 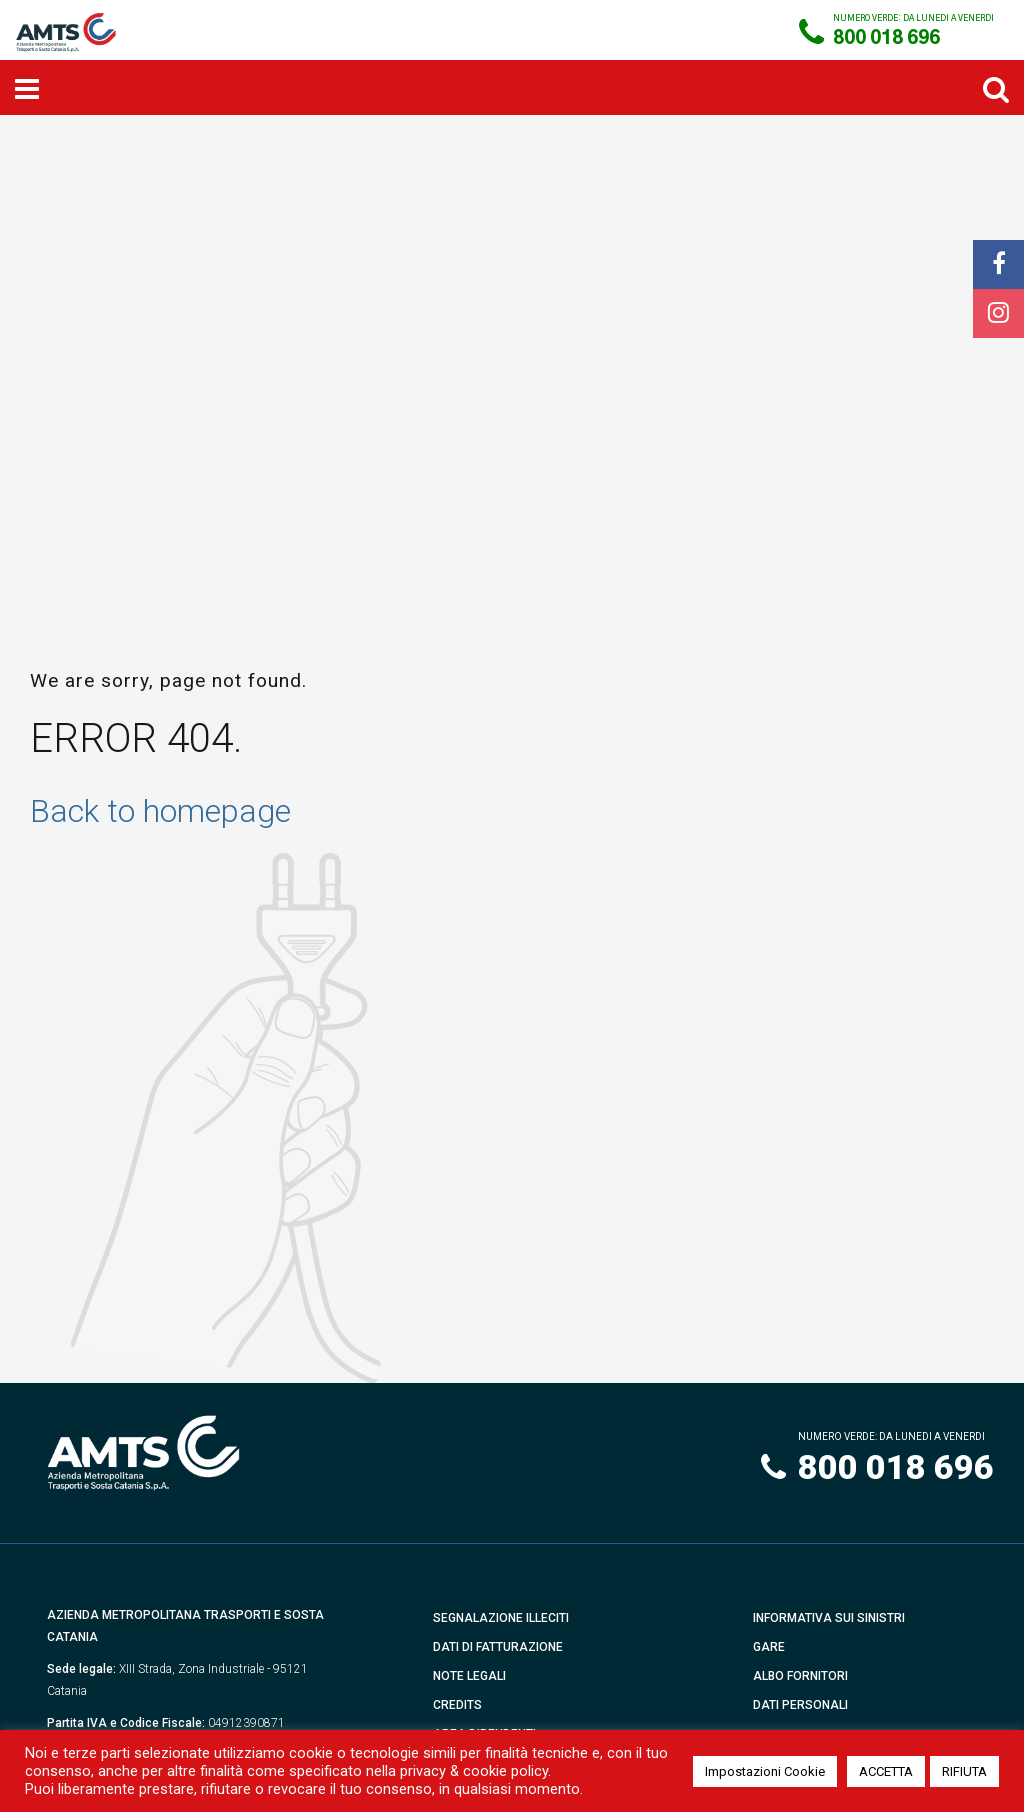 What do you see at coordinates (765, 1771) in the screenshot?
I see `Impostazioni Cookie` at bounding box center [765, 1771].